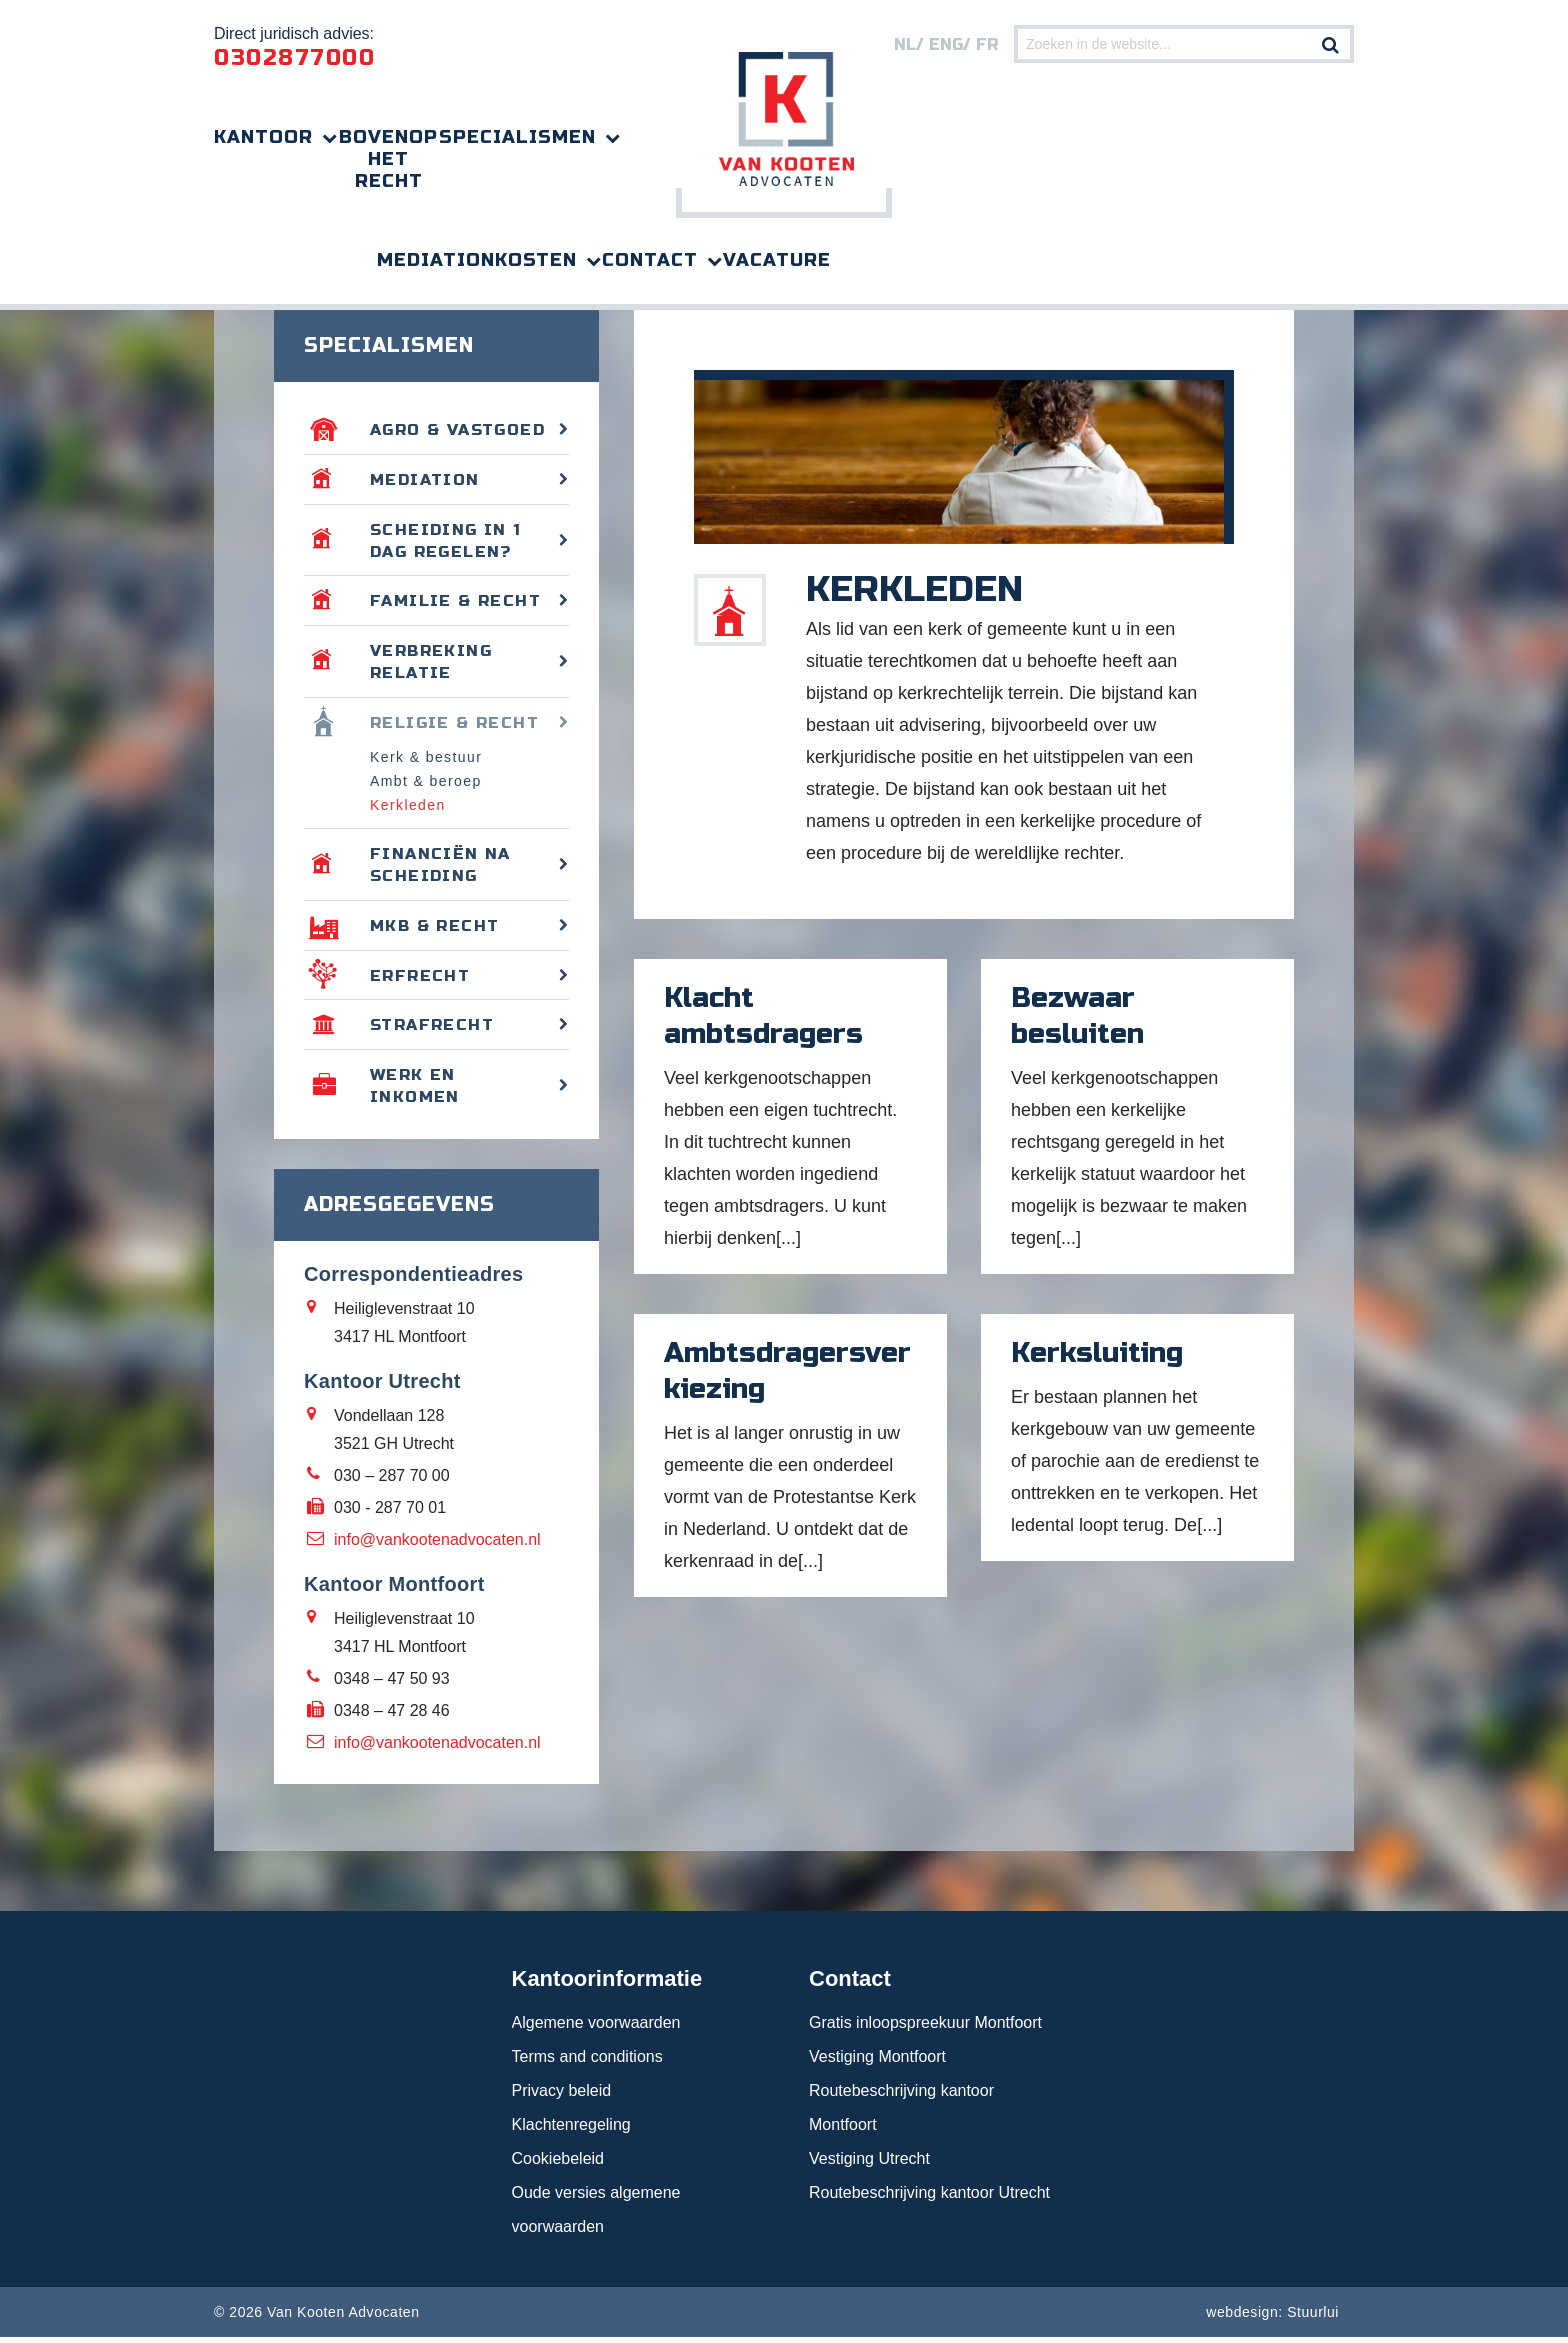 The height and width of the screenshot is (2343, 1568). I want to click on Contact, so click(650, 260).